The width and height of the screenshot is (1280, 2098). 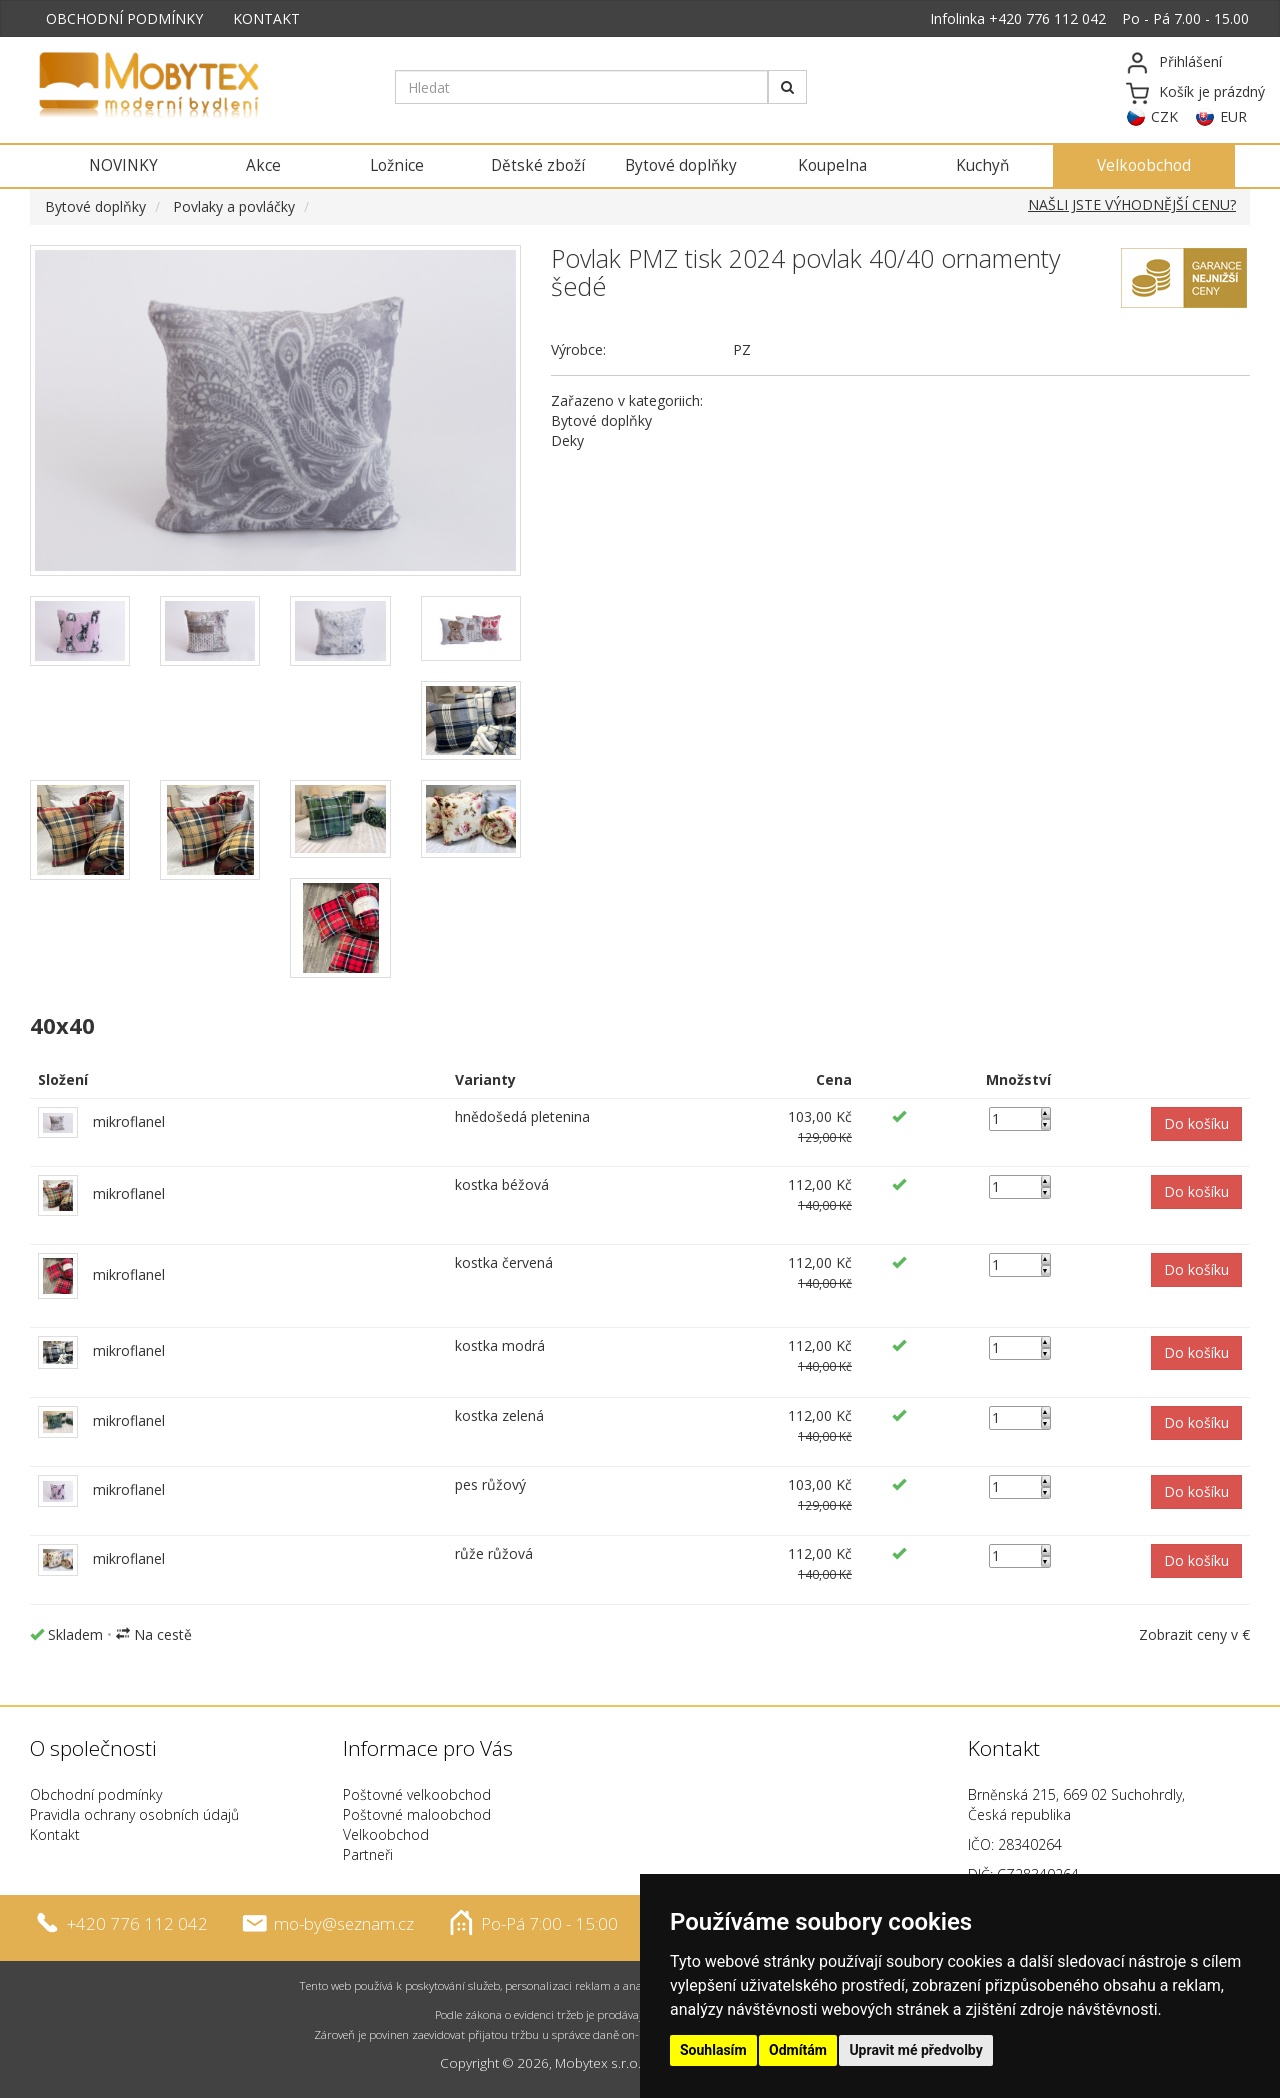 What do you see at coordinates (417, 1814) in the screenshot?
I see `Poštovné maloobchod` at bounding box center [417, 1814].